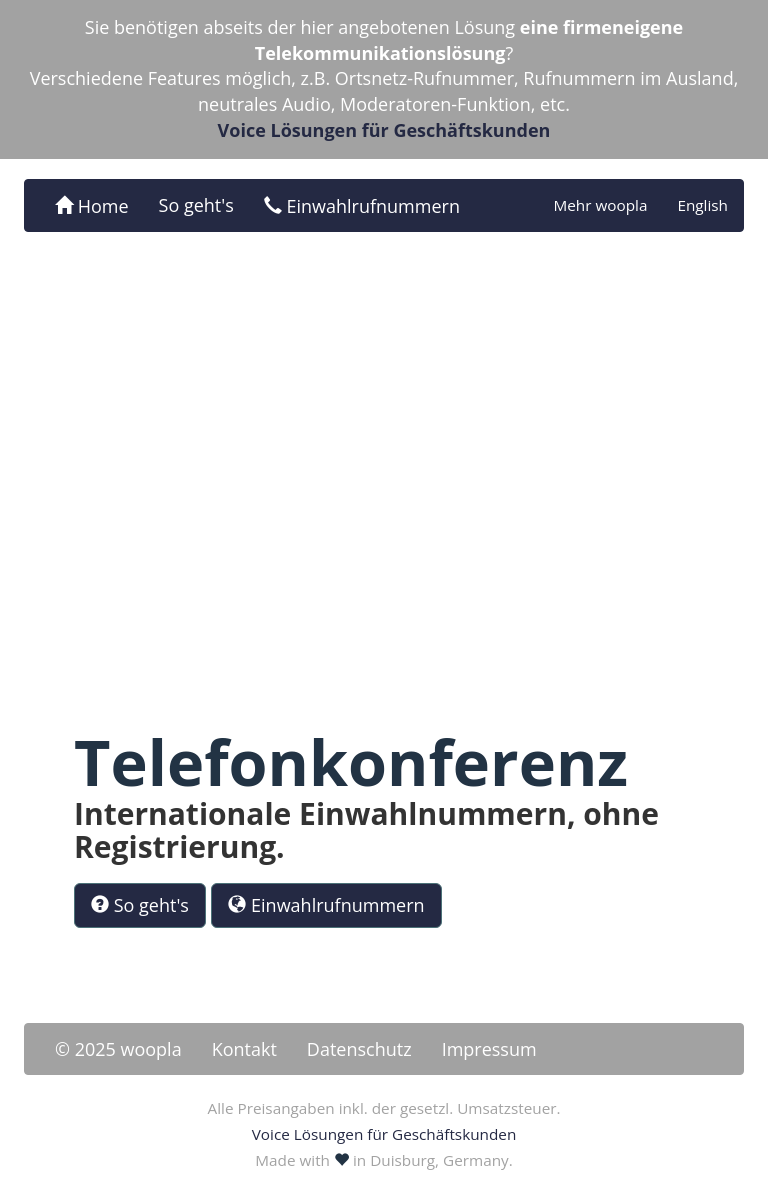 This screenshot has width=768, height=1183. I want to click on Voice Lösungen für Geschäftskunden, so click(384, 130).